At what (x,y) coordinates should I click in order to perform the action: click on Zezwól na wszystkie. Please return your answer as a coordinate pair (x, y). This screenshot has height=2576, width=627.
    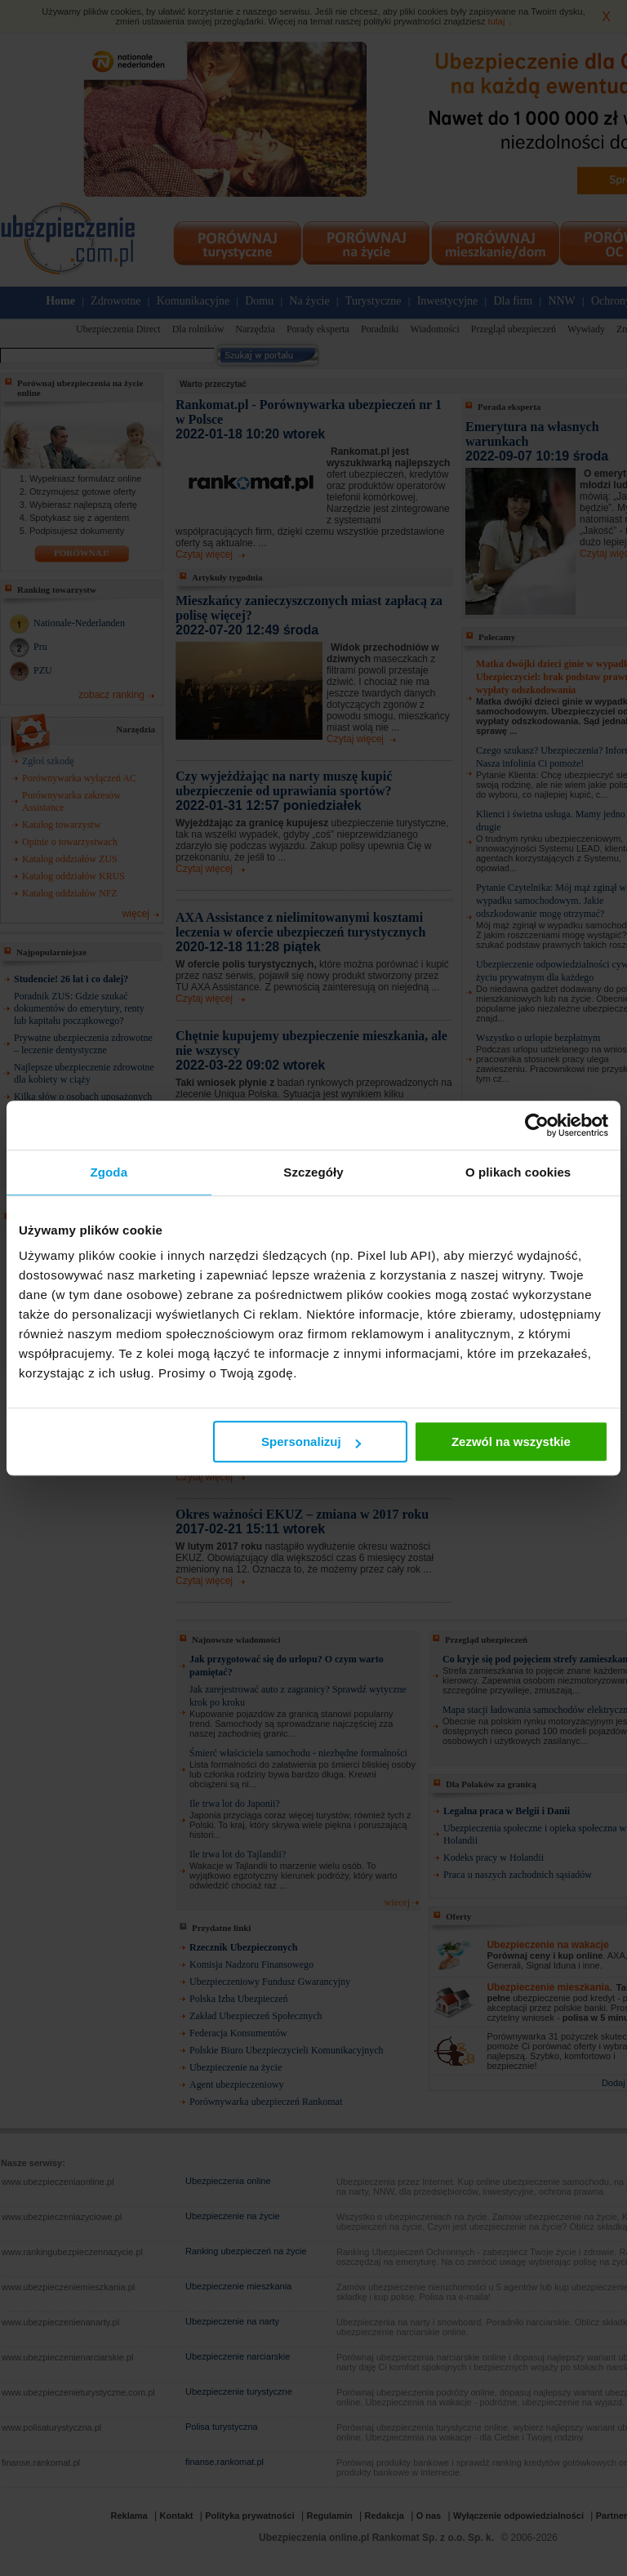
    Looking at the image, I should click on (511, 1441).